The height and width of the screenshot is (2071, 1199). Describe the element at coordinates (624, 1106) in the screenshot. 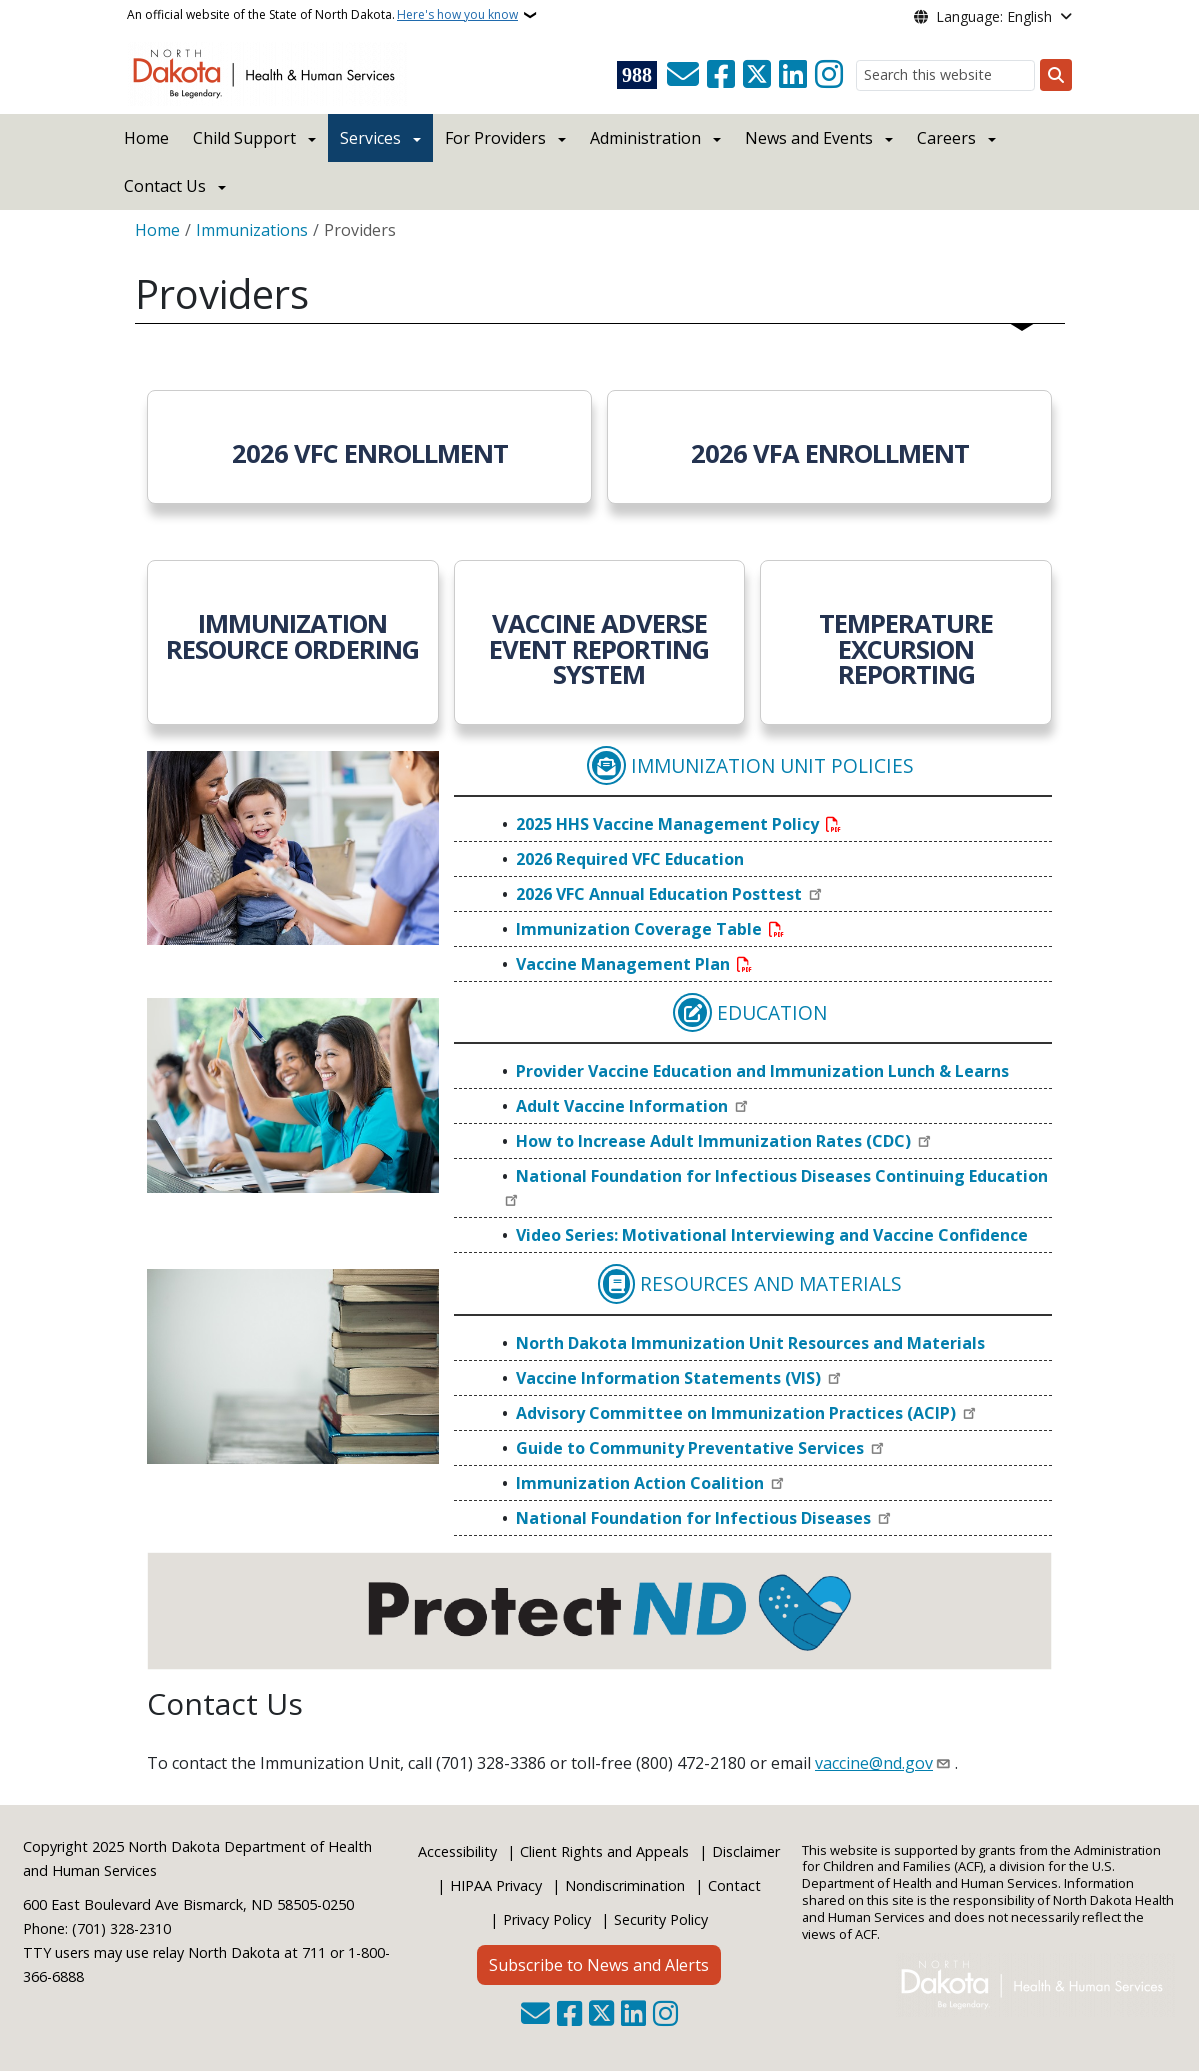

I see `Adult Vaccine Information` at that location.